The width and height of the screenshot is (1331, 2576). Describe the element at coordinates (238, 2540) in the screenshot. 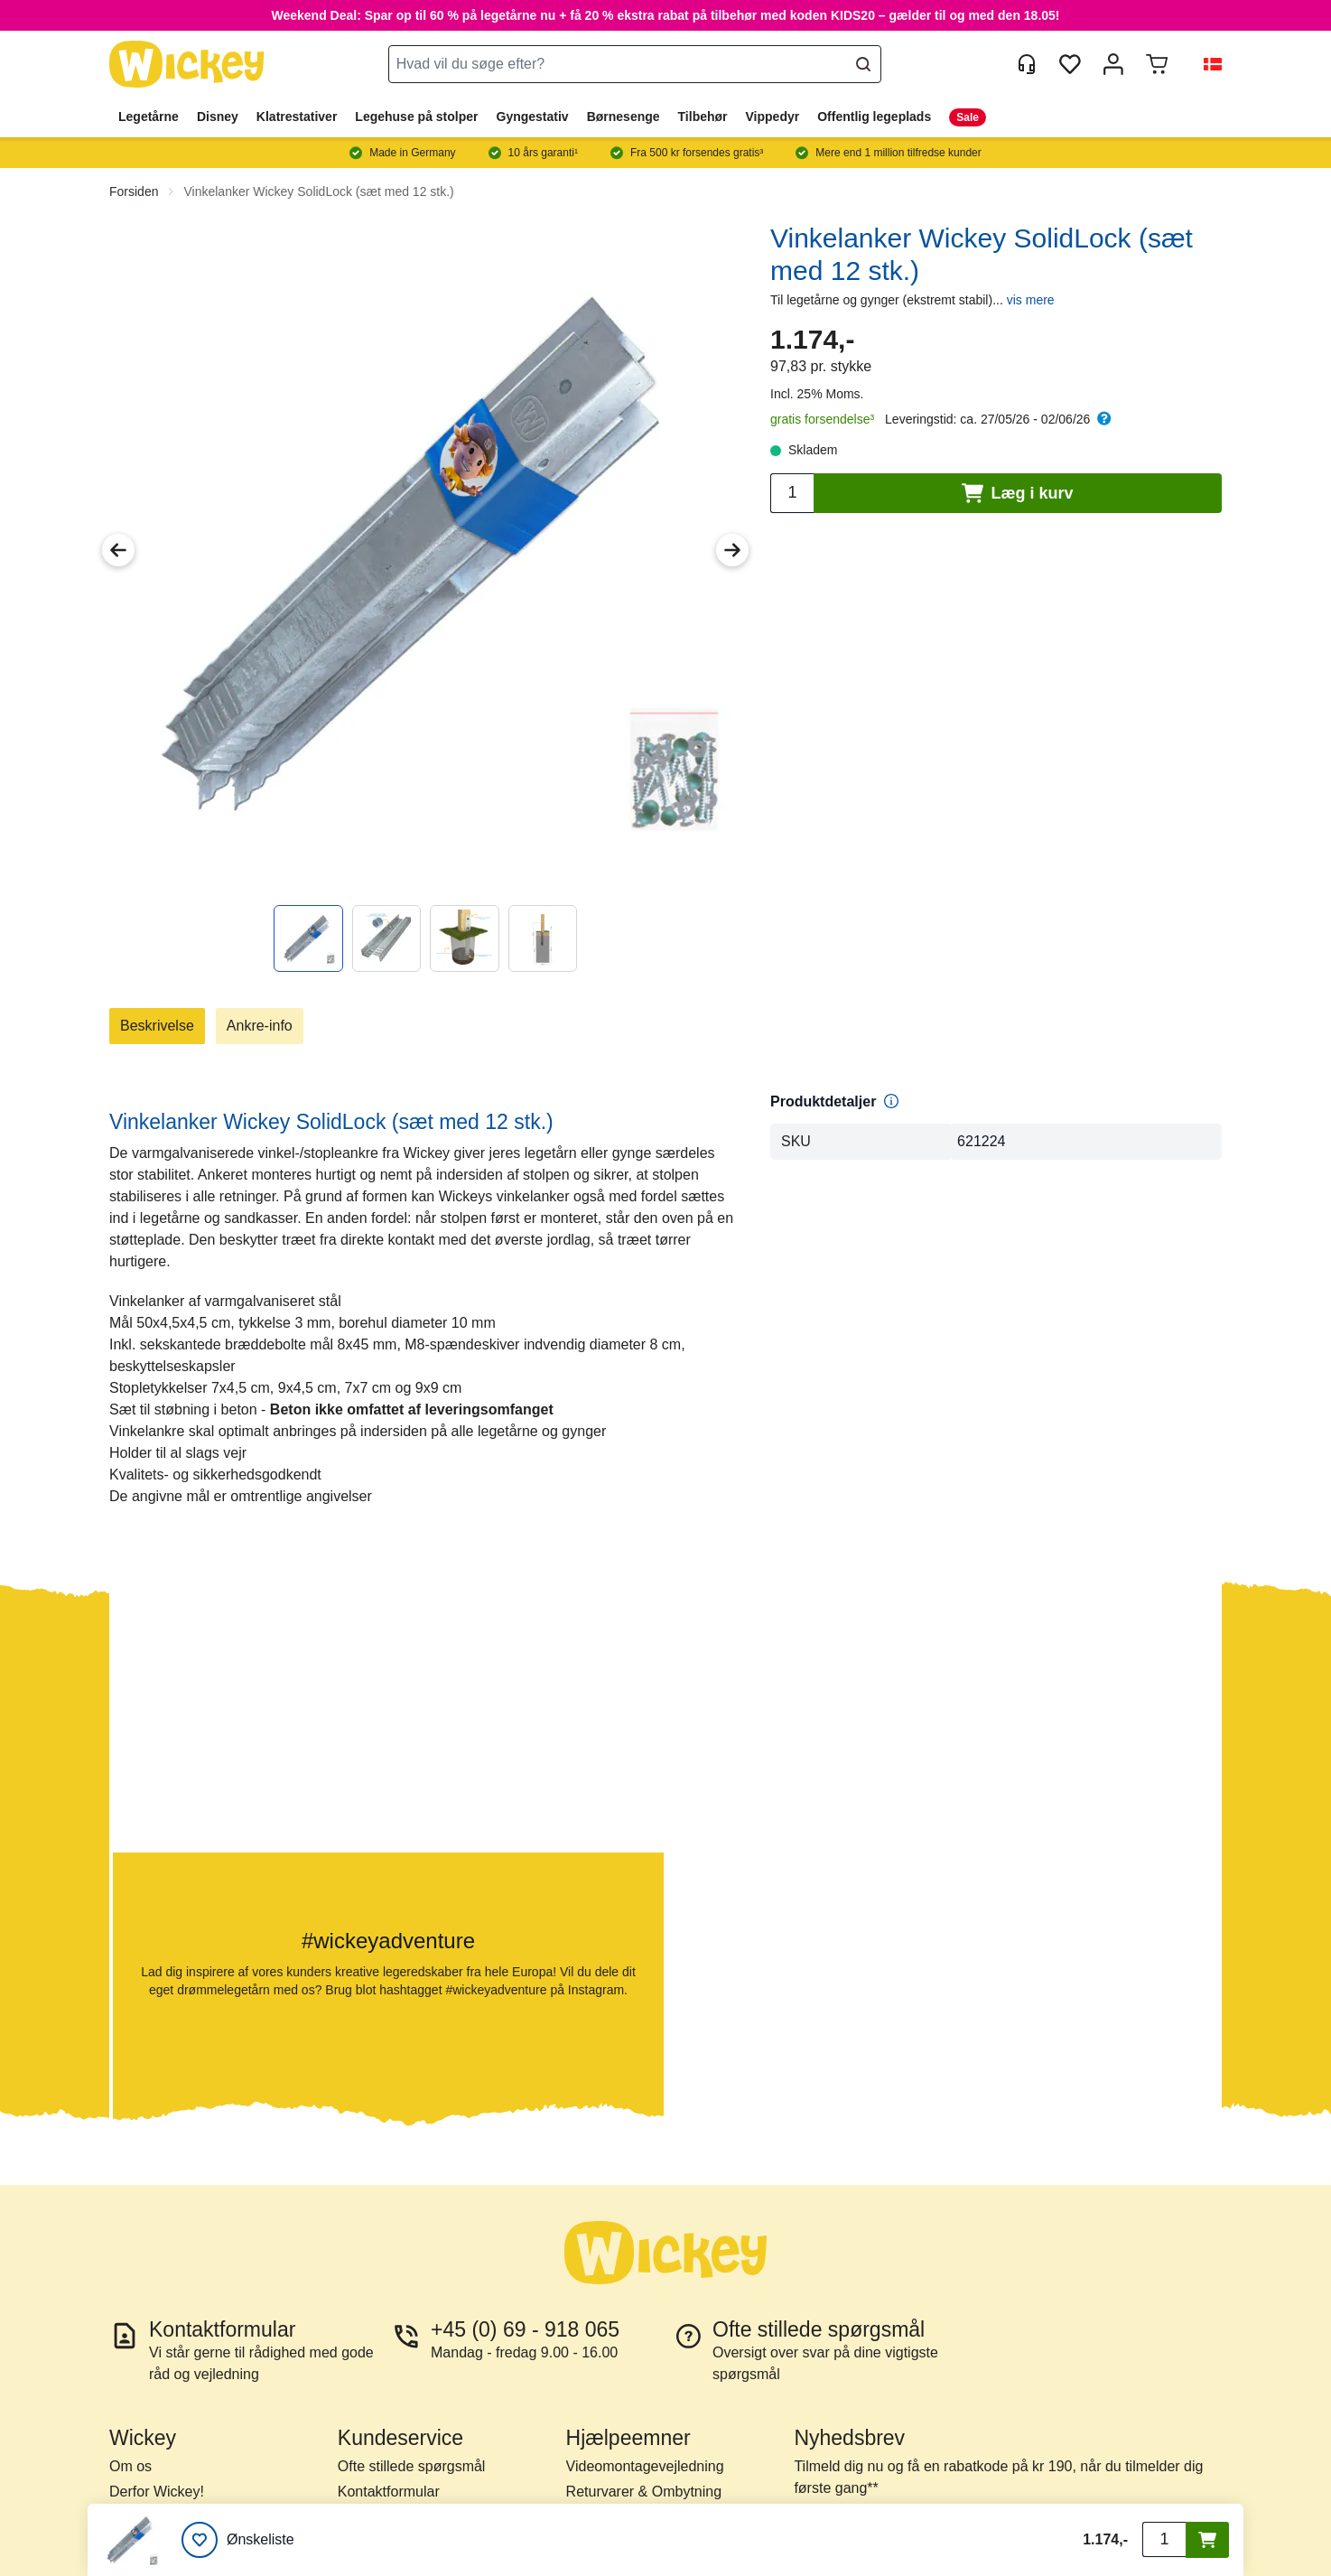

I see `[Ønskeliste]` at that location.